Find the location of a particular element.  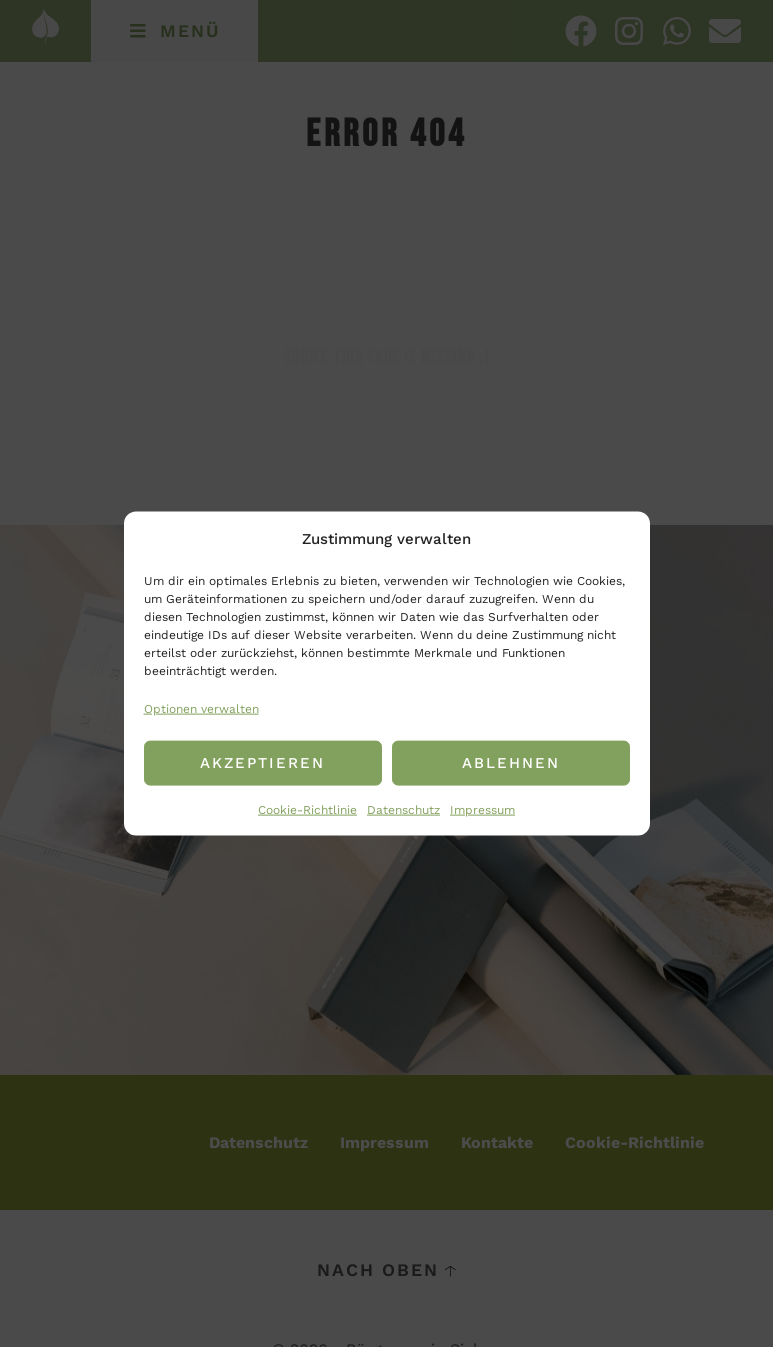

Ablehnen is located at coordinates (511, 763).